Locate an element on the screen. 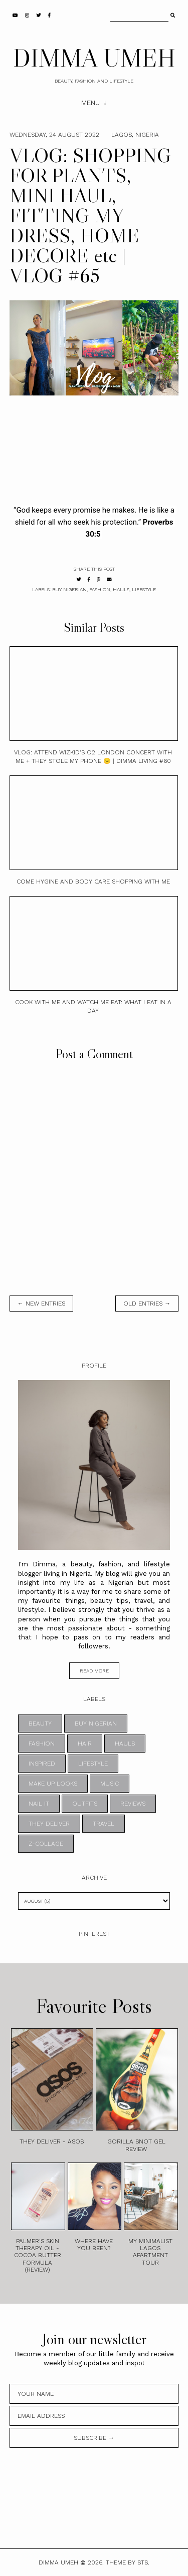 Image resolution: width=188 pixels, height=2576 pixels. REVIEWS is located at coordinates (132, 1803).